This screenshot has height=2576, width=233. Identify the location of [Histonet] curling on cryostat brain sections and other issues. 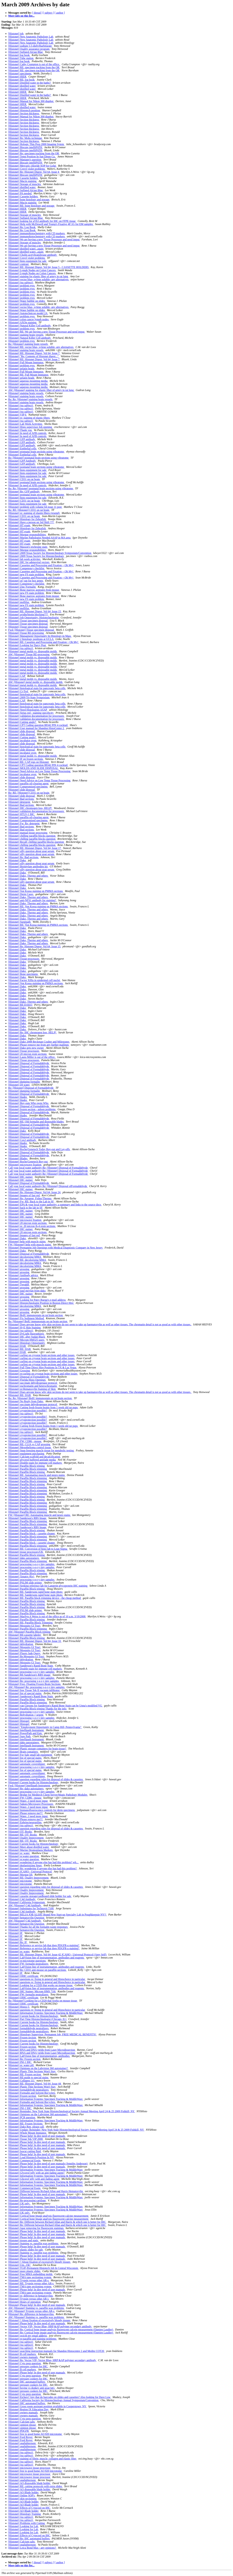
(41, 1355).